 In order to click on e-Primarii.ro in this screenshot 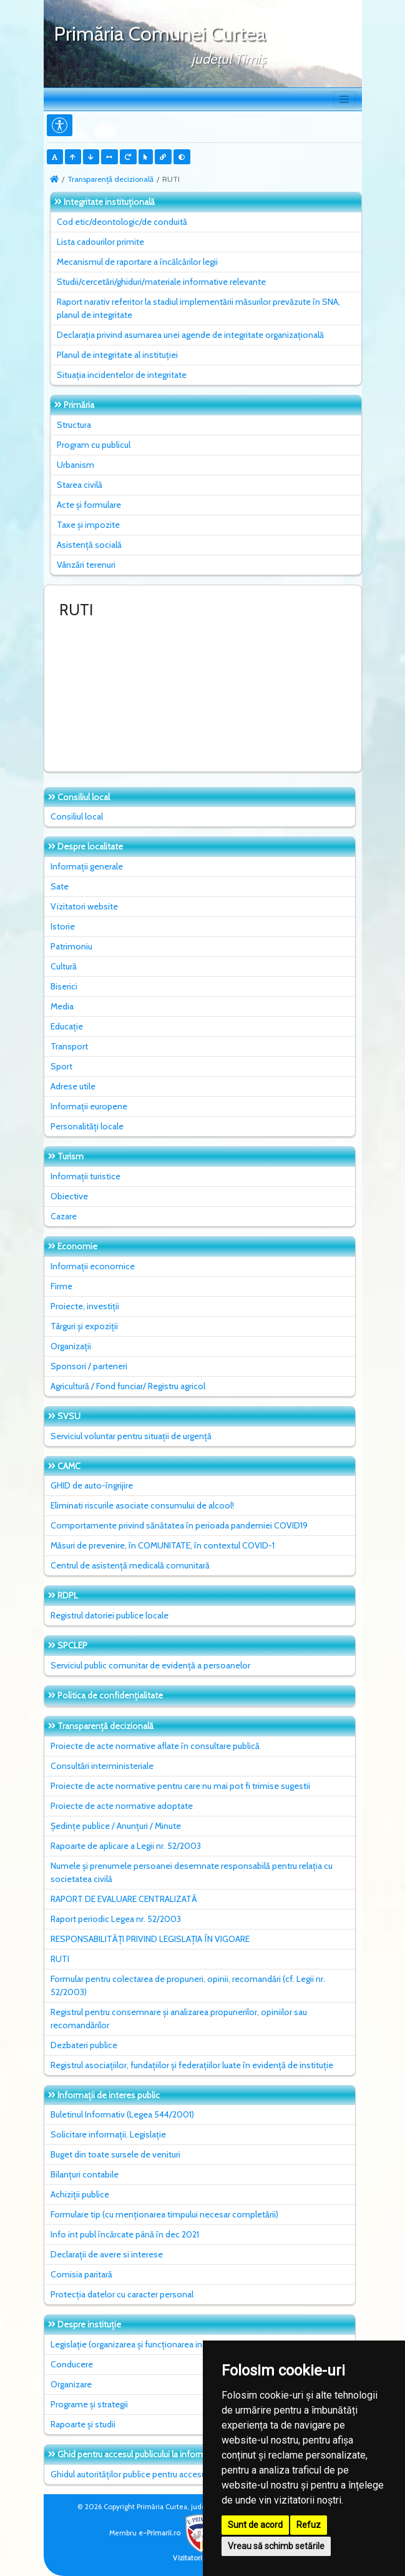, I will do `click(179, 2533)`.